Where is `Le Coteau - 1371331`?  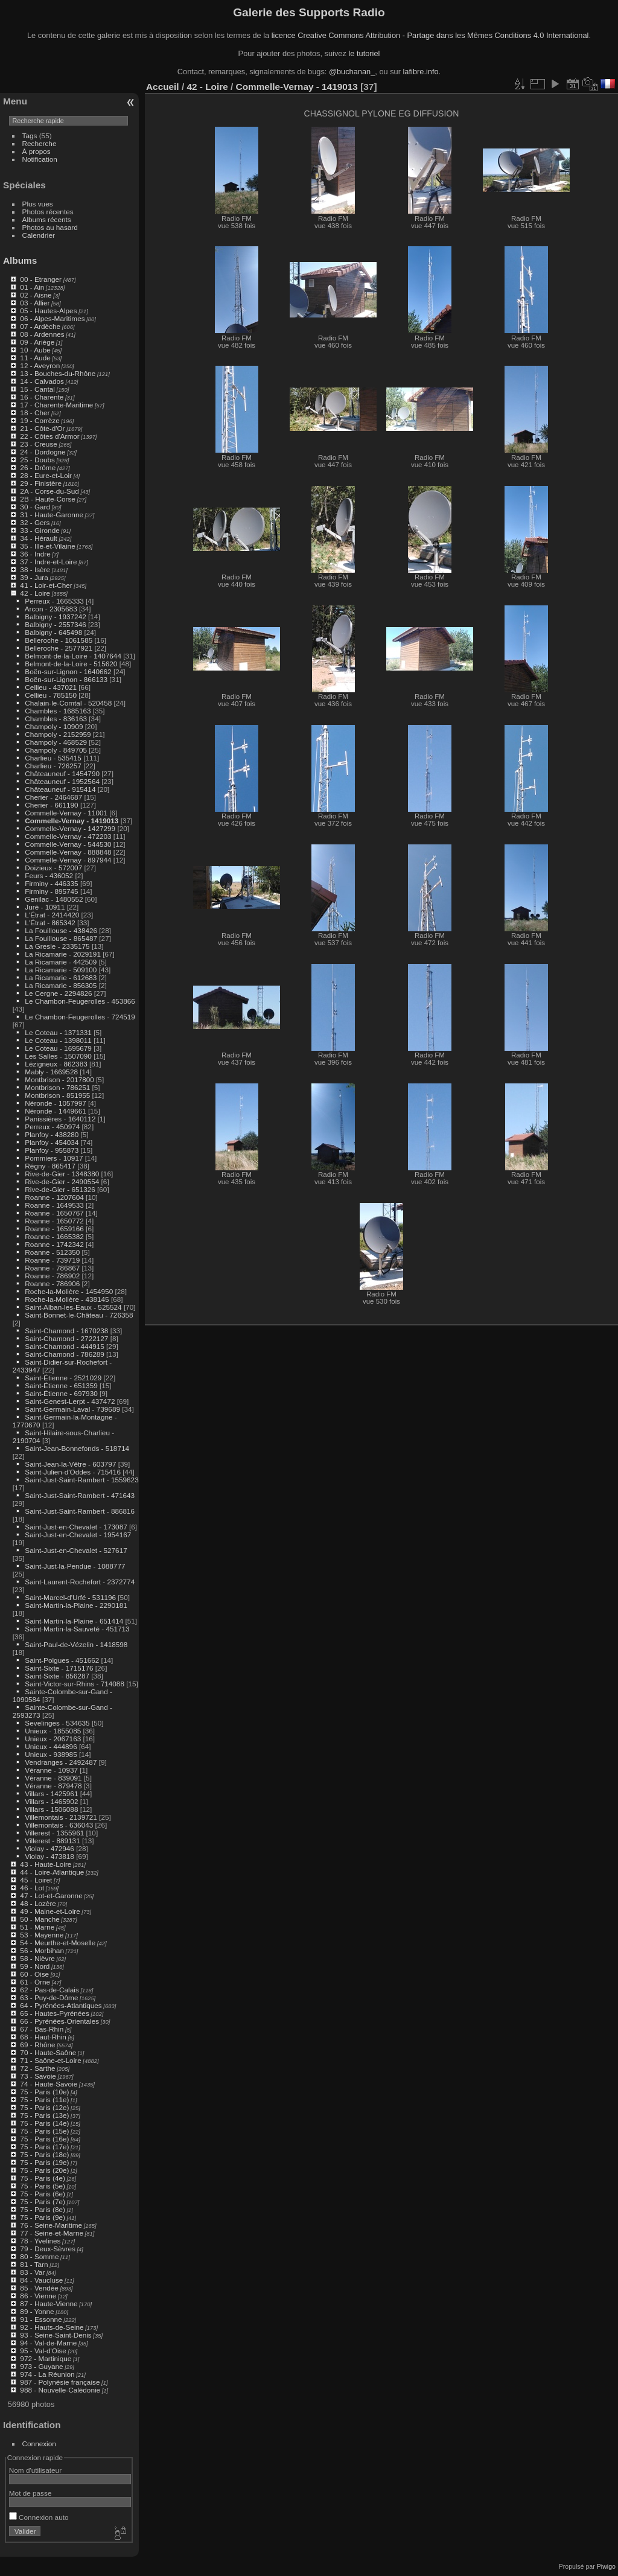
Le Coteau - 1371331 is located at coordinates (58, 1032).